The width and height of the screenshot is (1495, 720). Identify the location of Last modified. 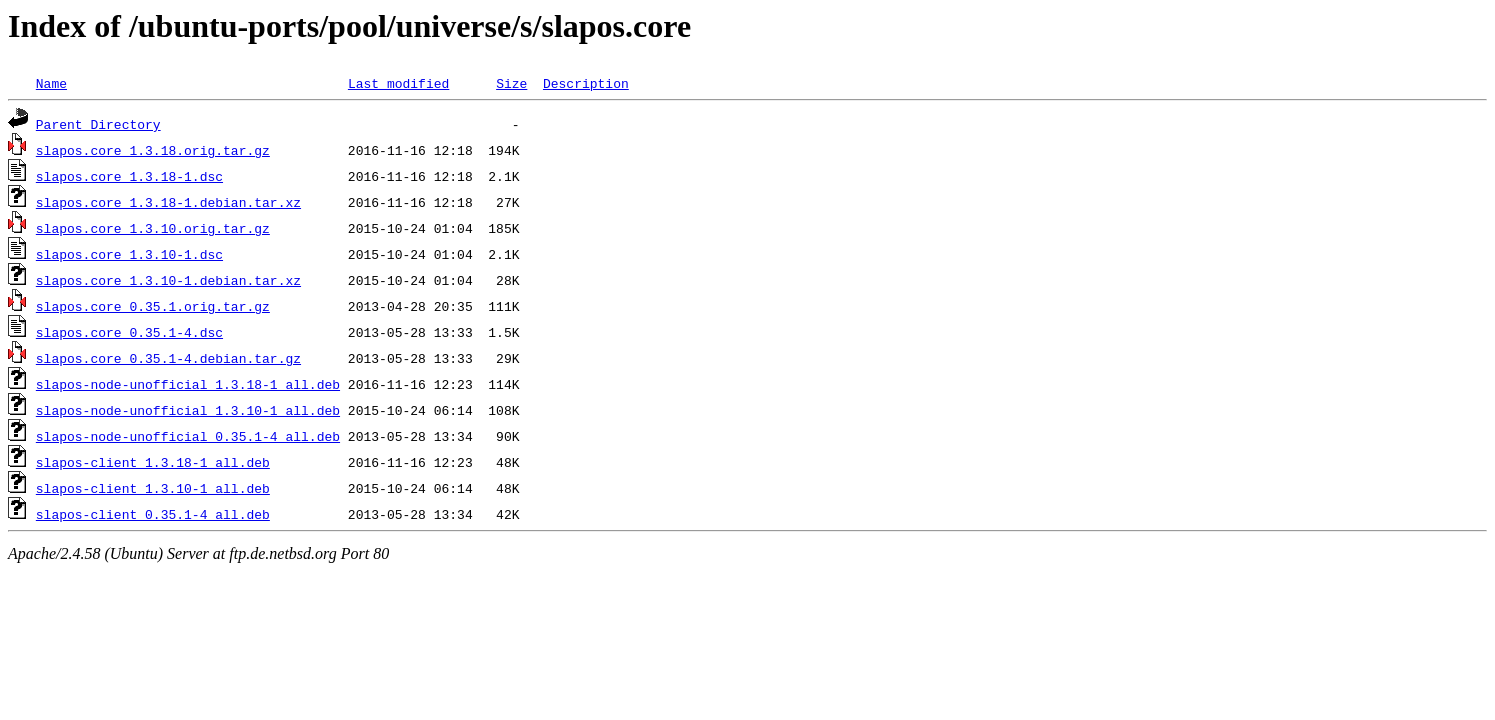
(398, 83).